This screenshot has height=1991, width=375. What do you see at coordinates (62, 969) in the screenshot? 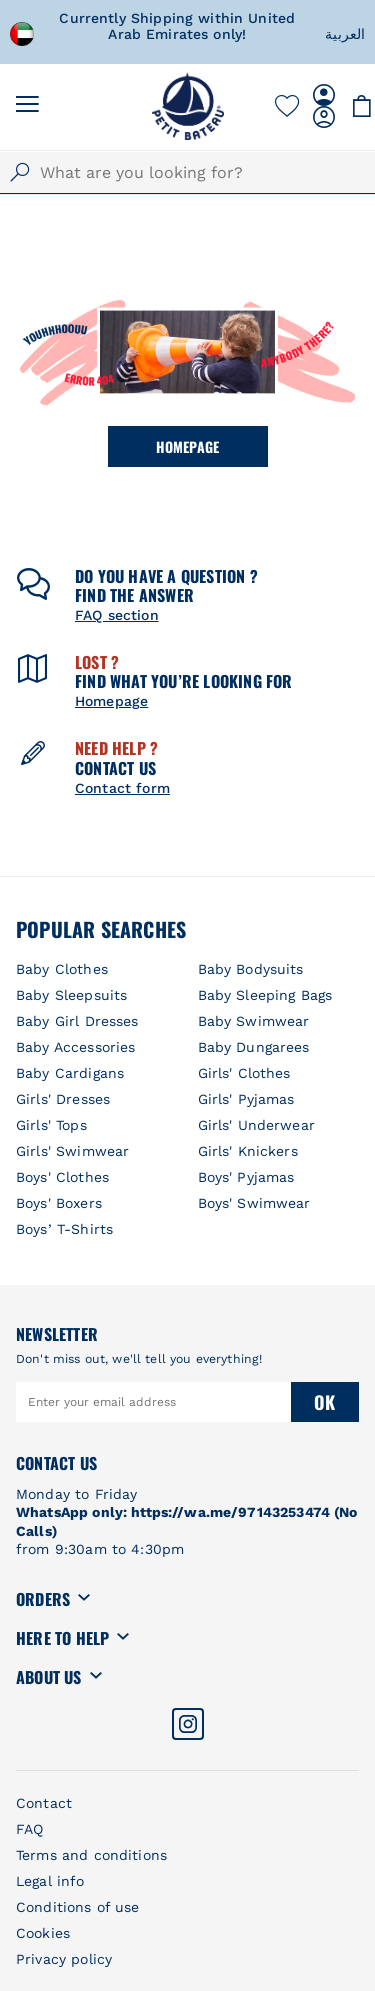
I see `Baby Clothes` at bounding box center [62, 969].